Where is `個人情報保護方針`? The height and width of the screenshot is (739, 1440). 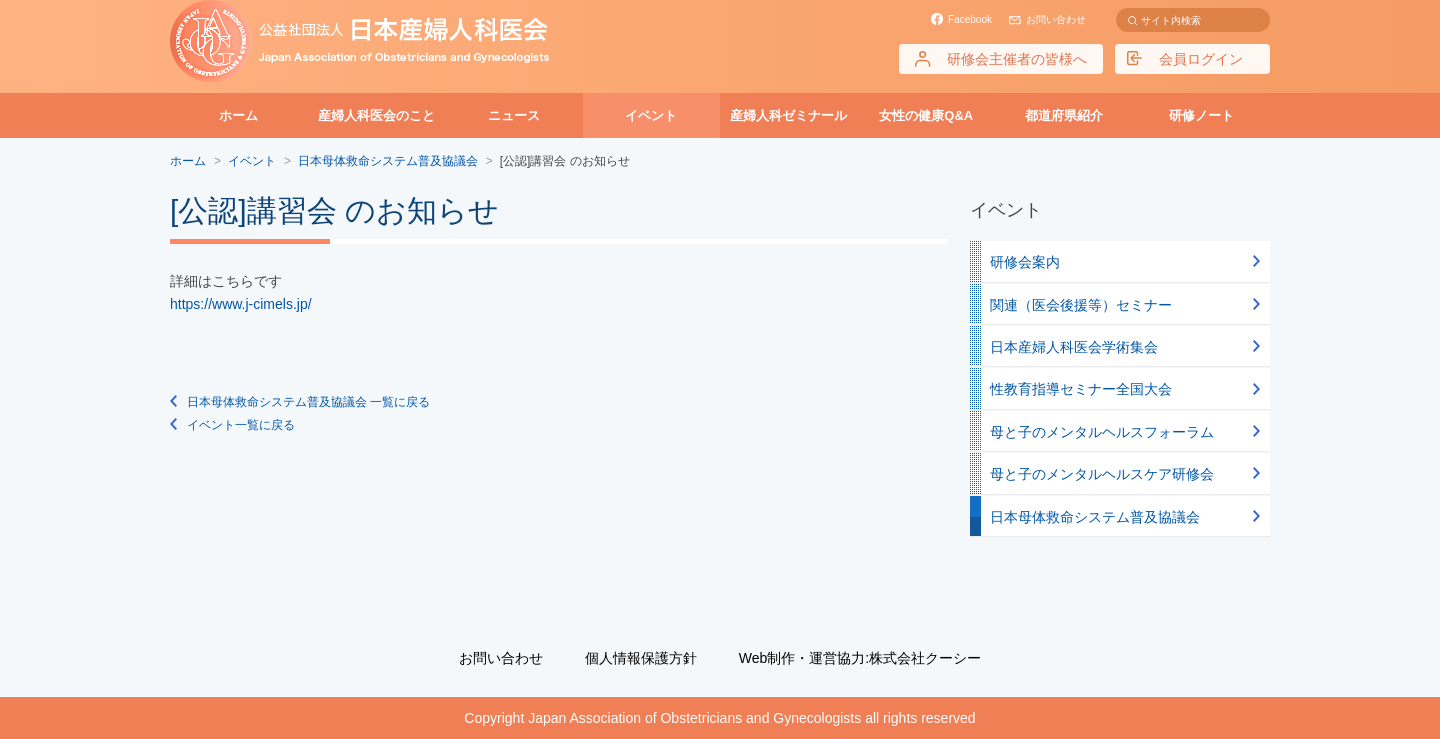 個人情報保護方針 is located at coordinates (641, 658).